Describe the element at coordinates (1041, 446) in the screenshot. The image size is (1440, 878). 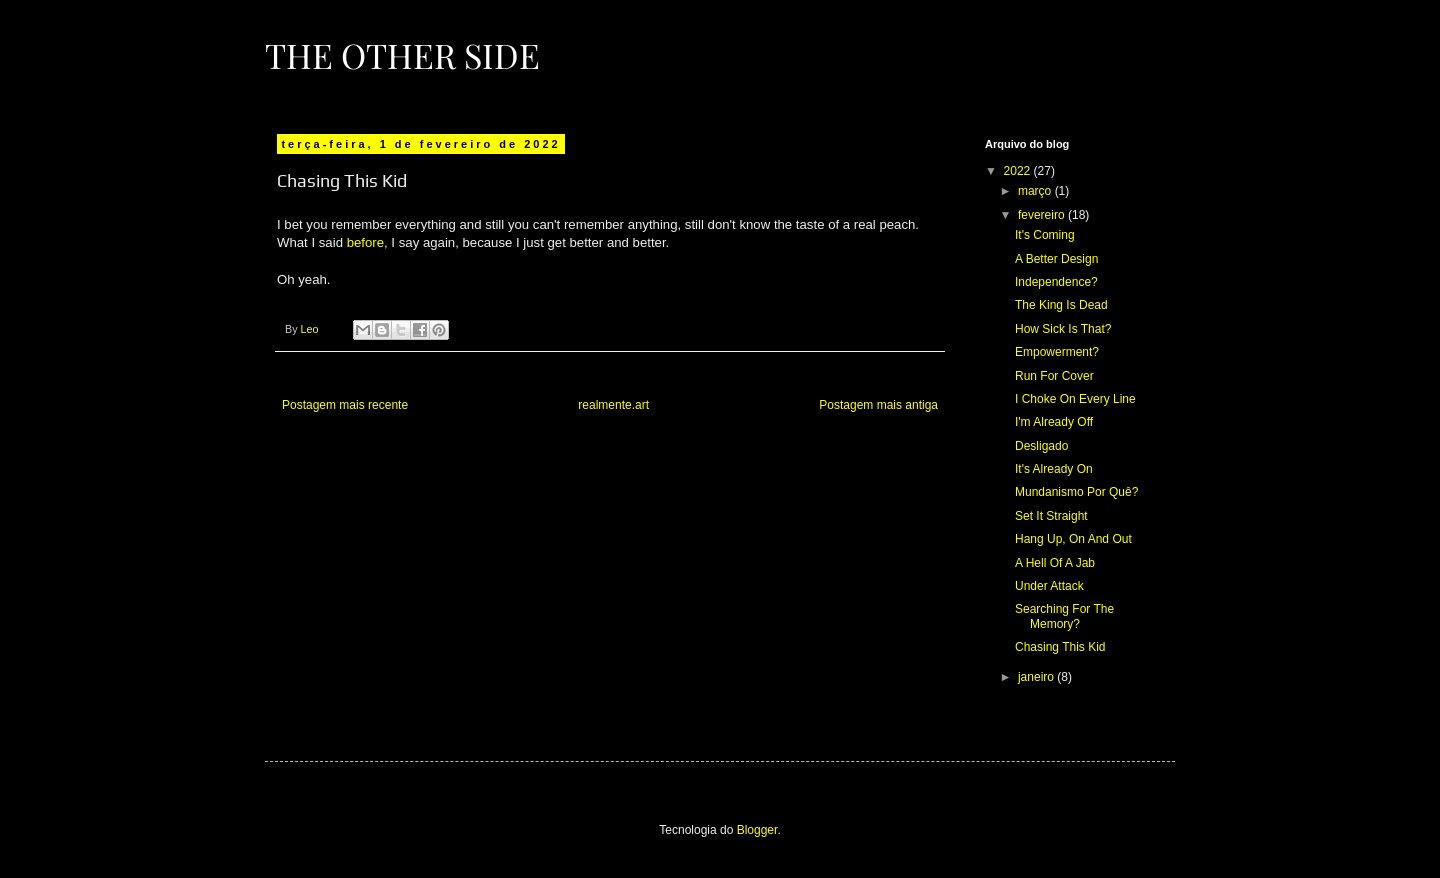
I see `Desligado` at that location.